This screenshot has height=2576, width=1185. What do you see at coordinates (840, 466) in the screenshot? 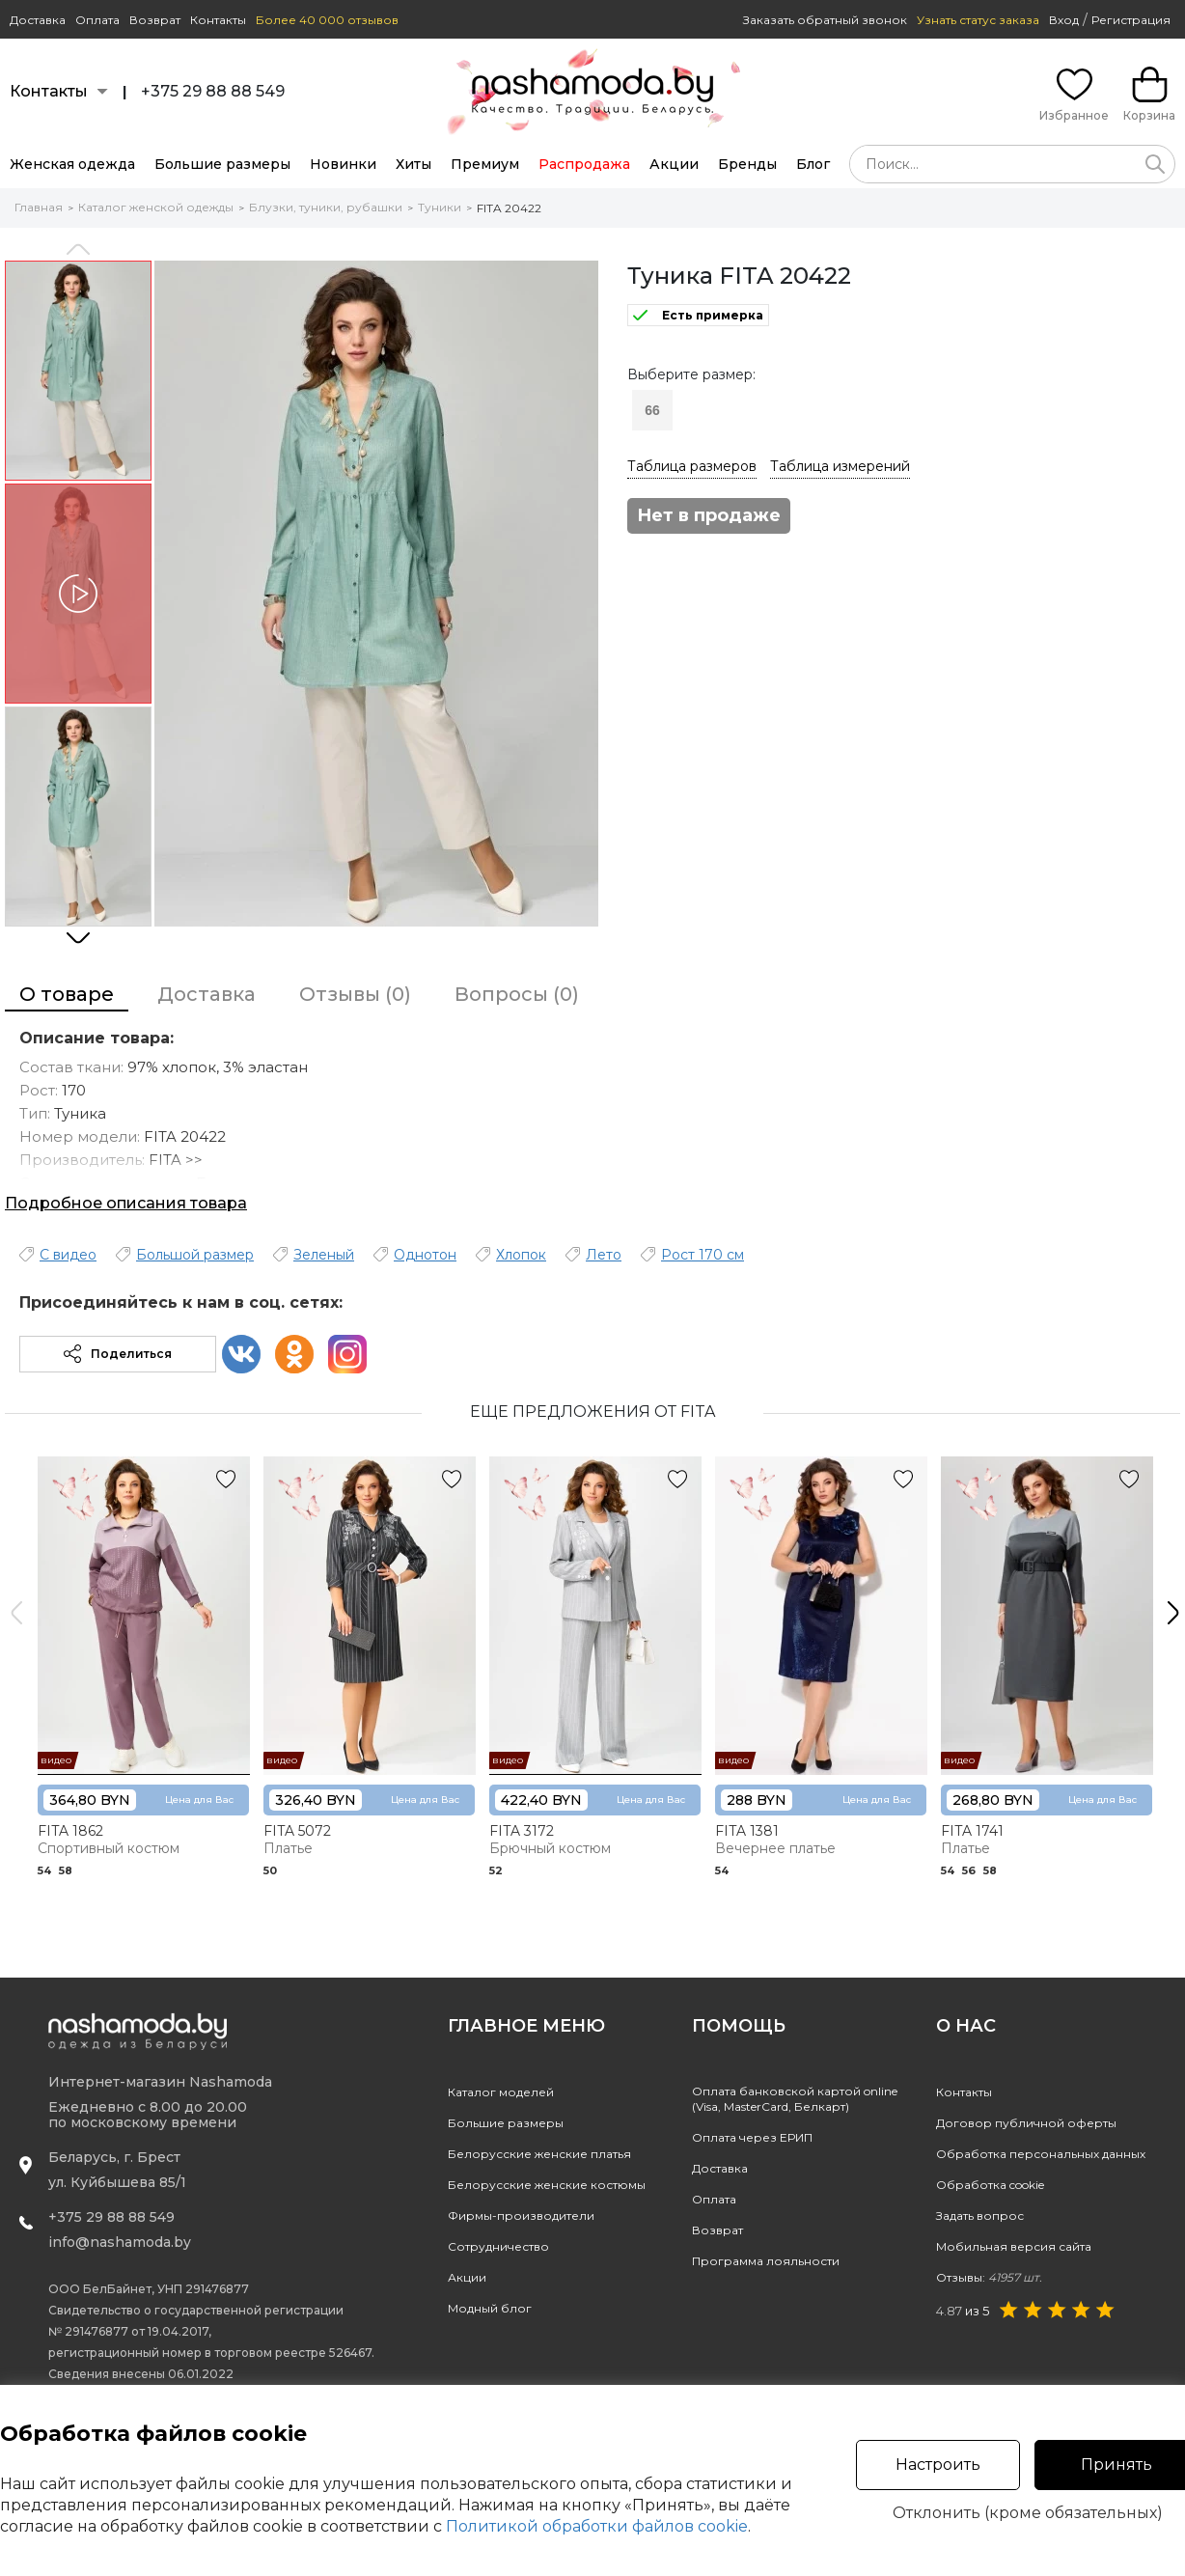
I see `Таблица измерений` at bounding box center [840, 466].